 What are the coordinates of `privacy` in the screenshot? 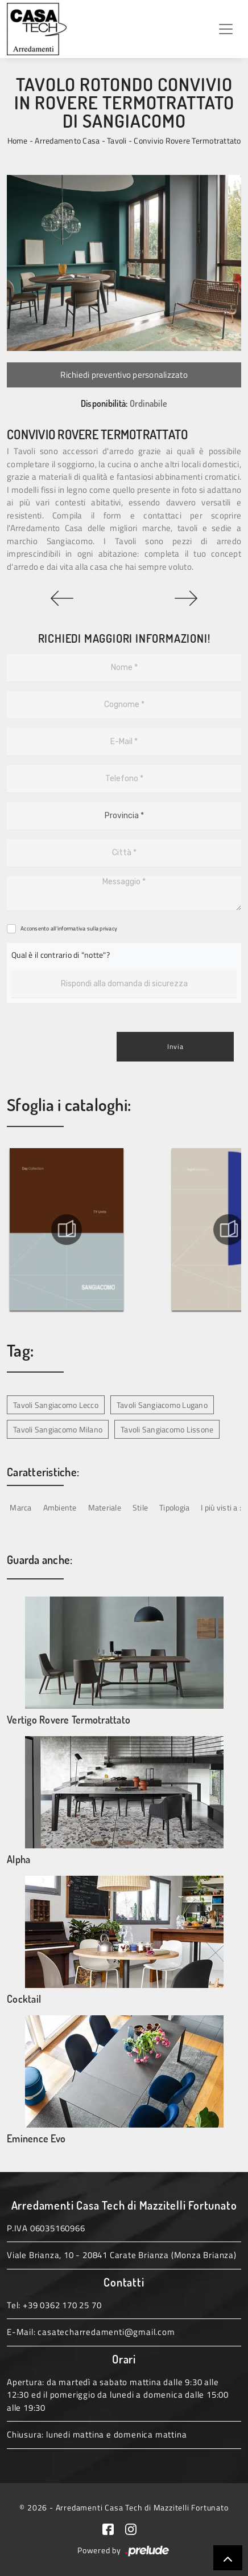 It's located at (108, 928).